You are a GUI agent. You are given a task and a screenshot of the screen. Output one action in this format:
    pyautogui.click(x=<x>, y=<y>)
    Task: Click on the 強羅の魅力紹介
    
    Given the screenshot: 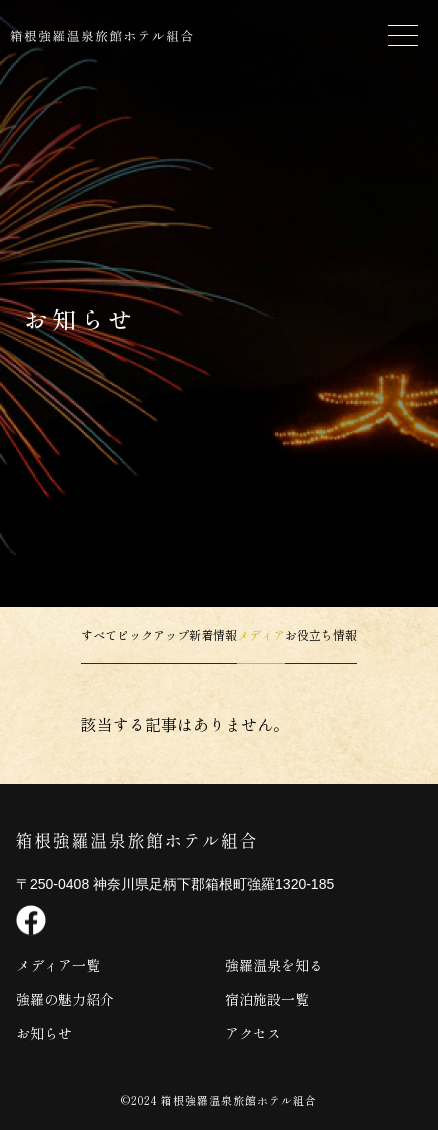 What is the action you would take?
    pyautogui.click(x=65, y=999)
    